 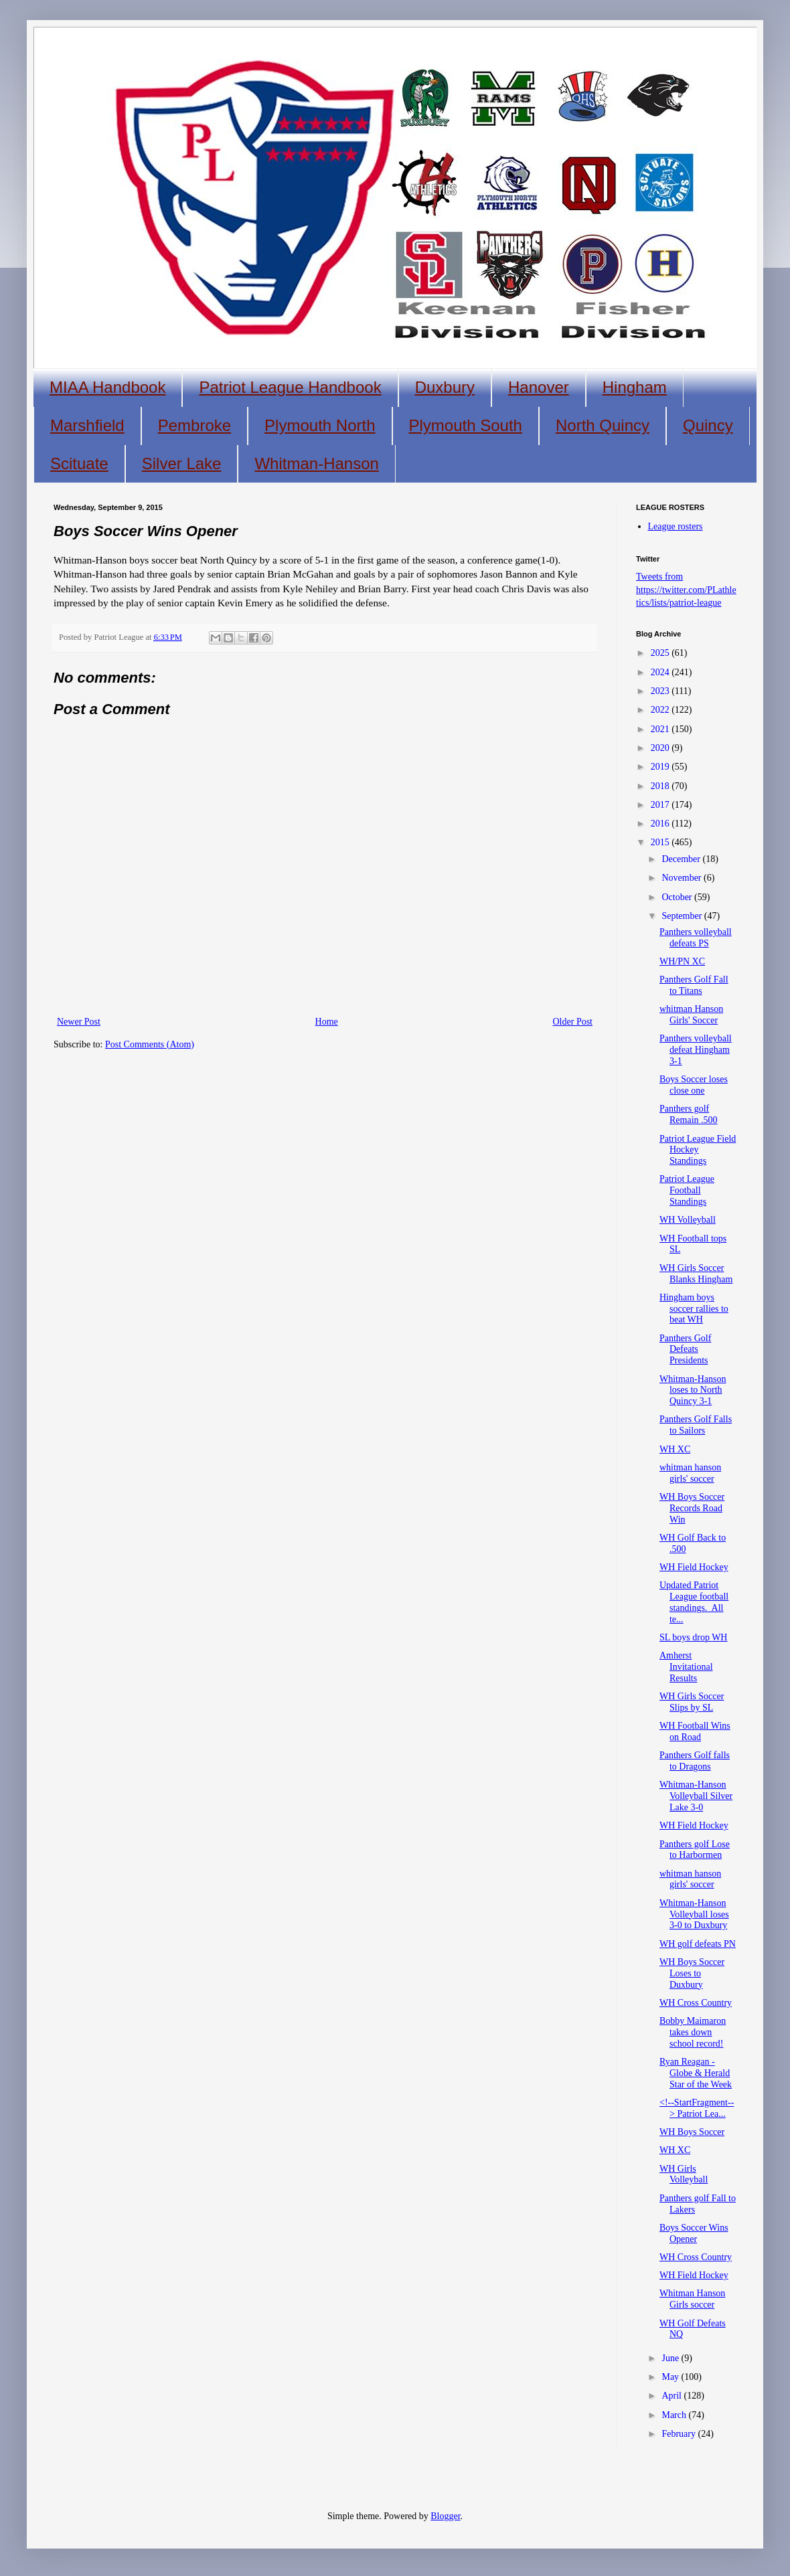 I want to click on 2022, so click(x=661, y=710).